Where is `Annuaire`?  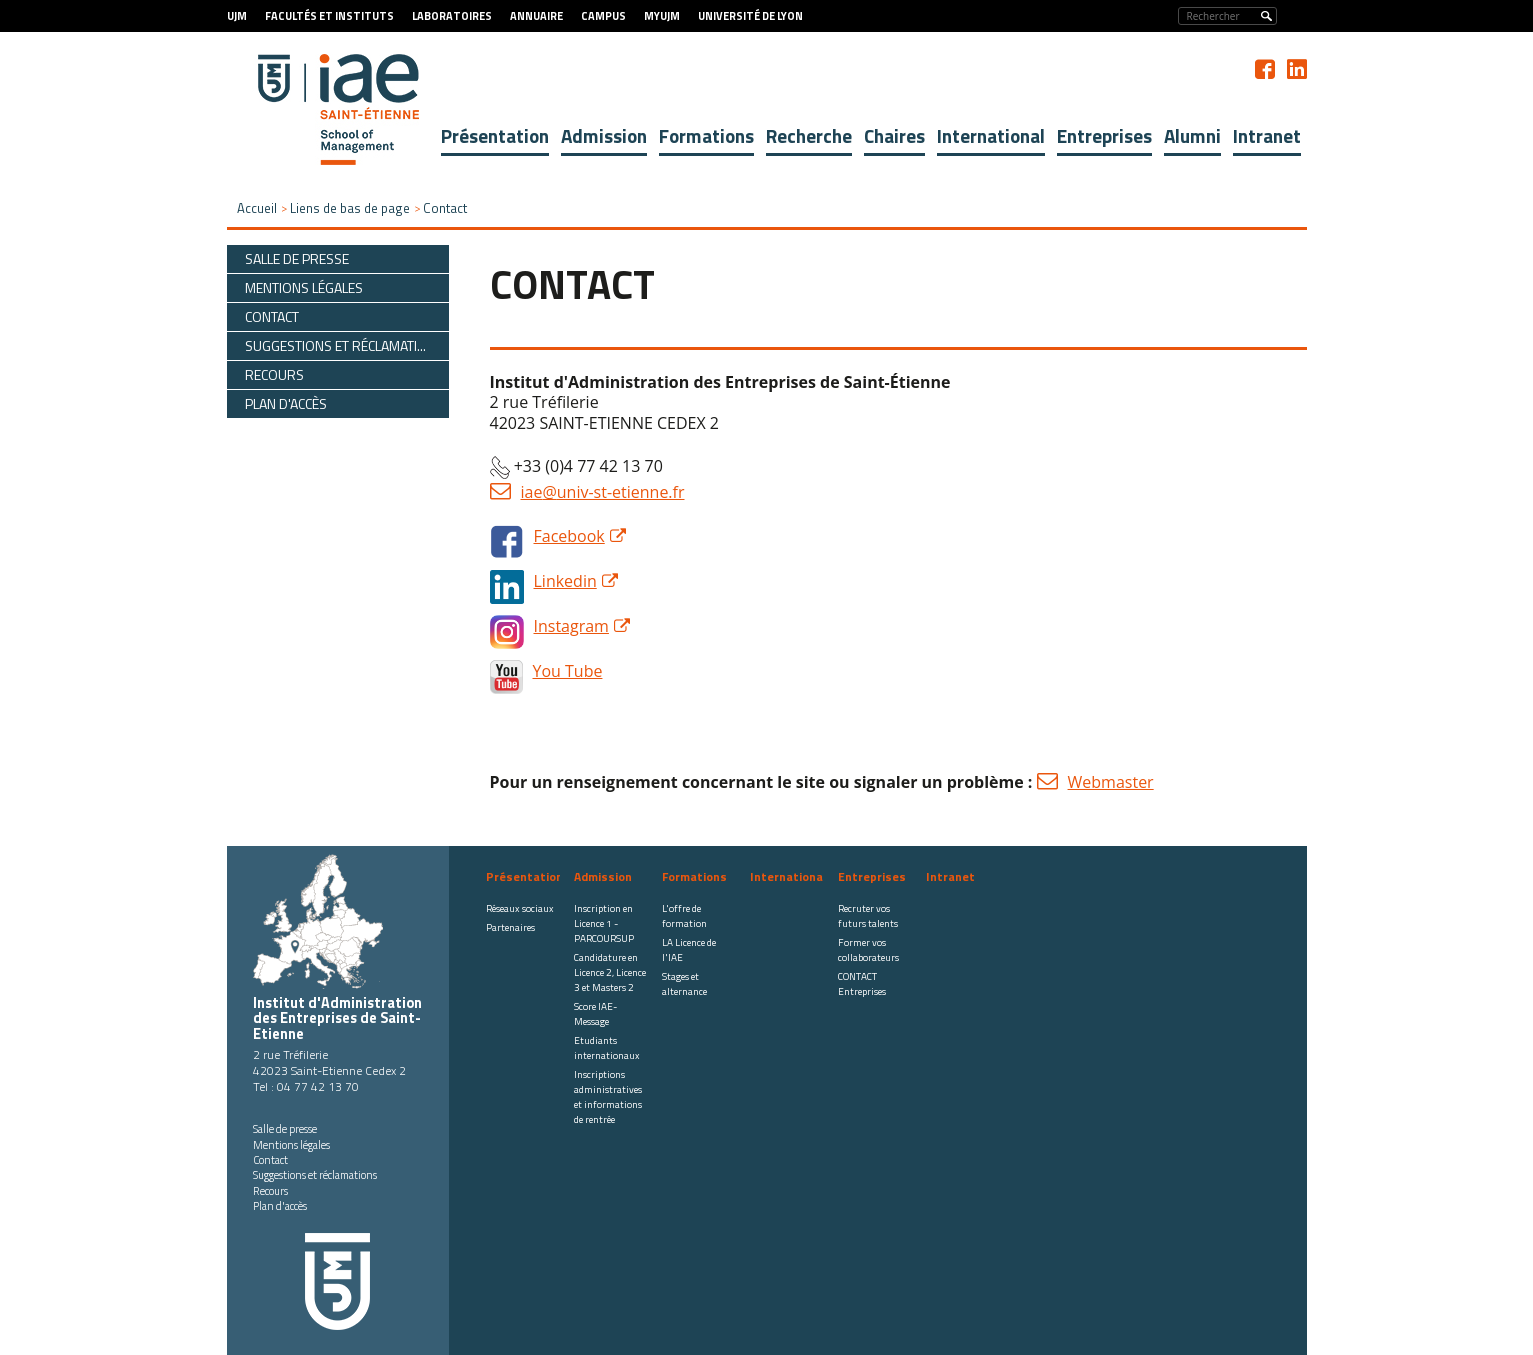 Annuaire is located at coordinates (536, 16).